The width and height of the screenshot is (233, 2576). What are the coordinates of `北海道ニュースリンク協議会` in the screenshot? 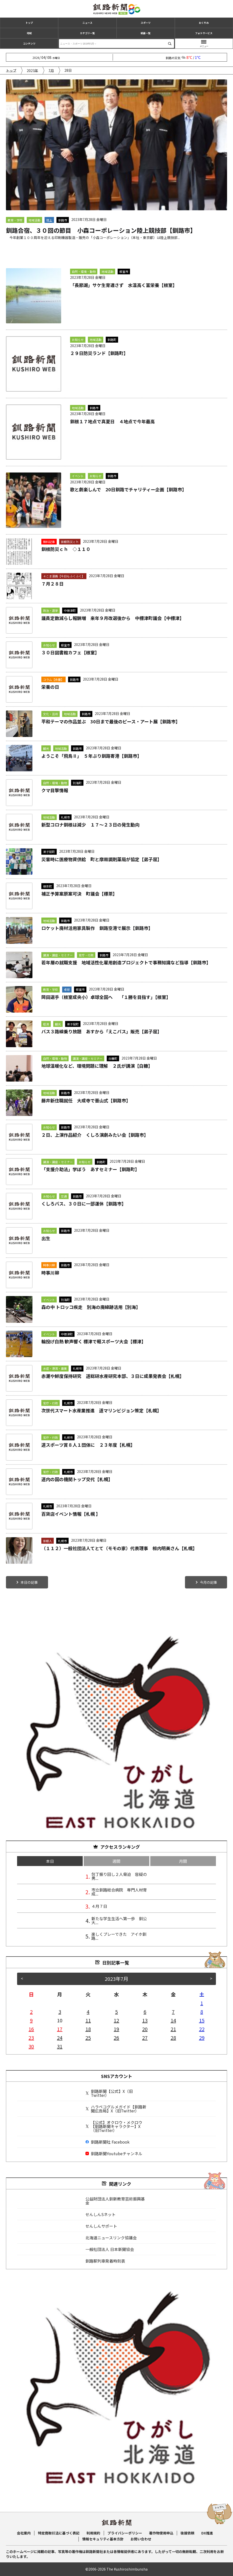 It's located at (111, 2238).